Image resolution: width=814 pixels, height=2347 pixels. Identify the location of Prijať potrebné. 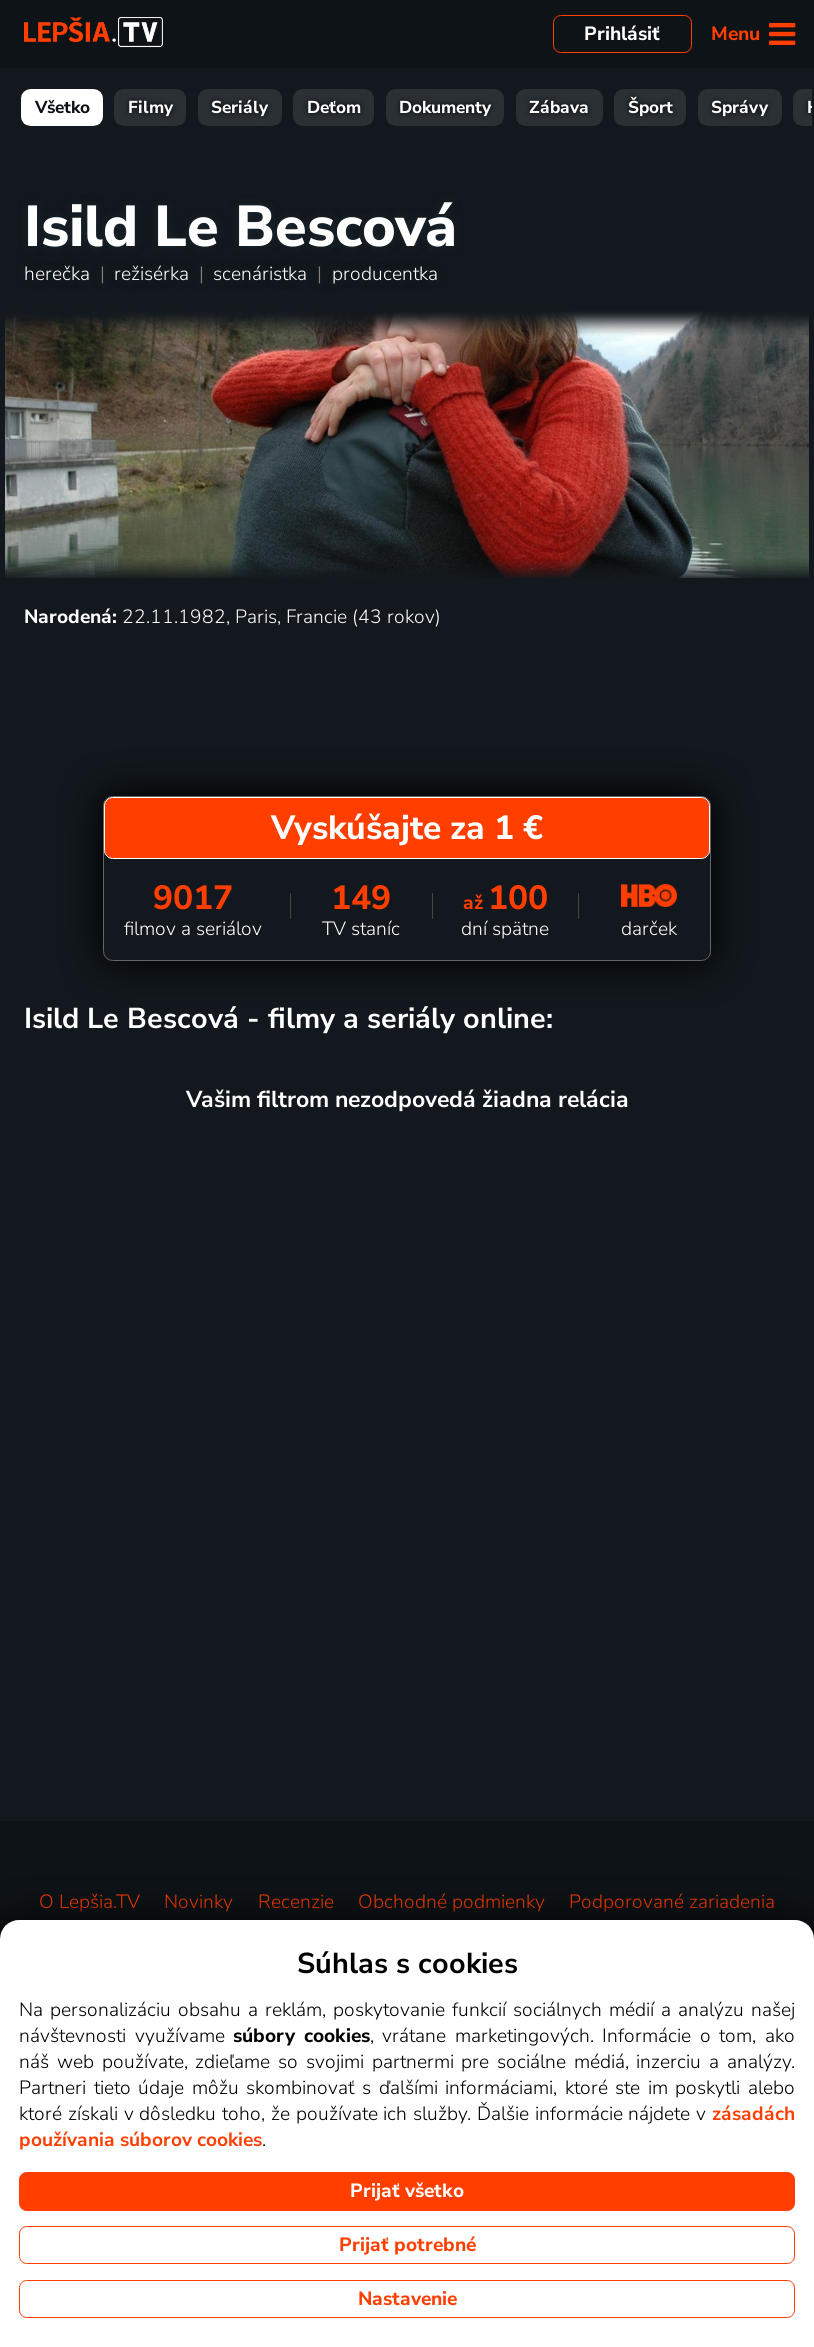
(407, 2245).